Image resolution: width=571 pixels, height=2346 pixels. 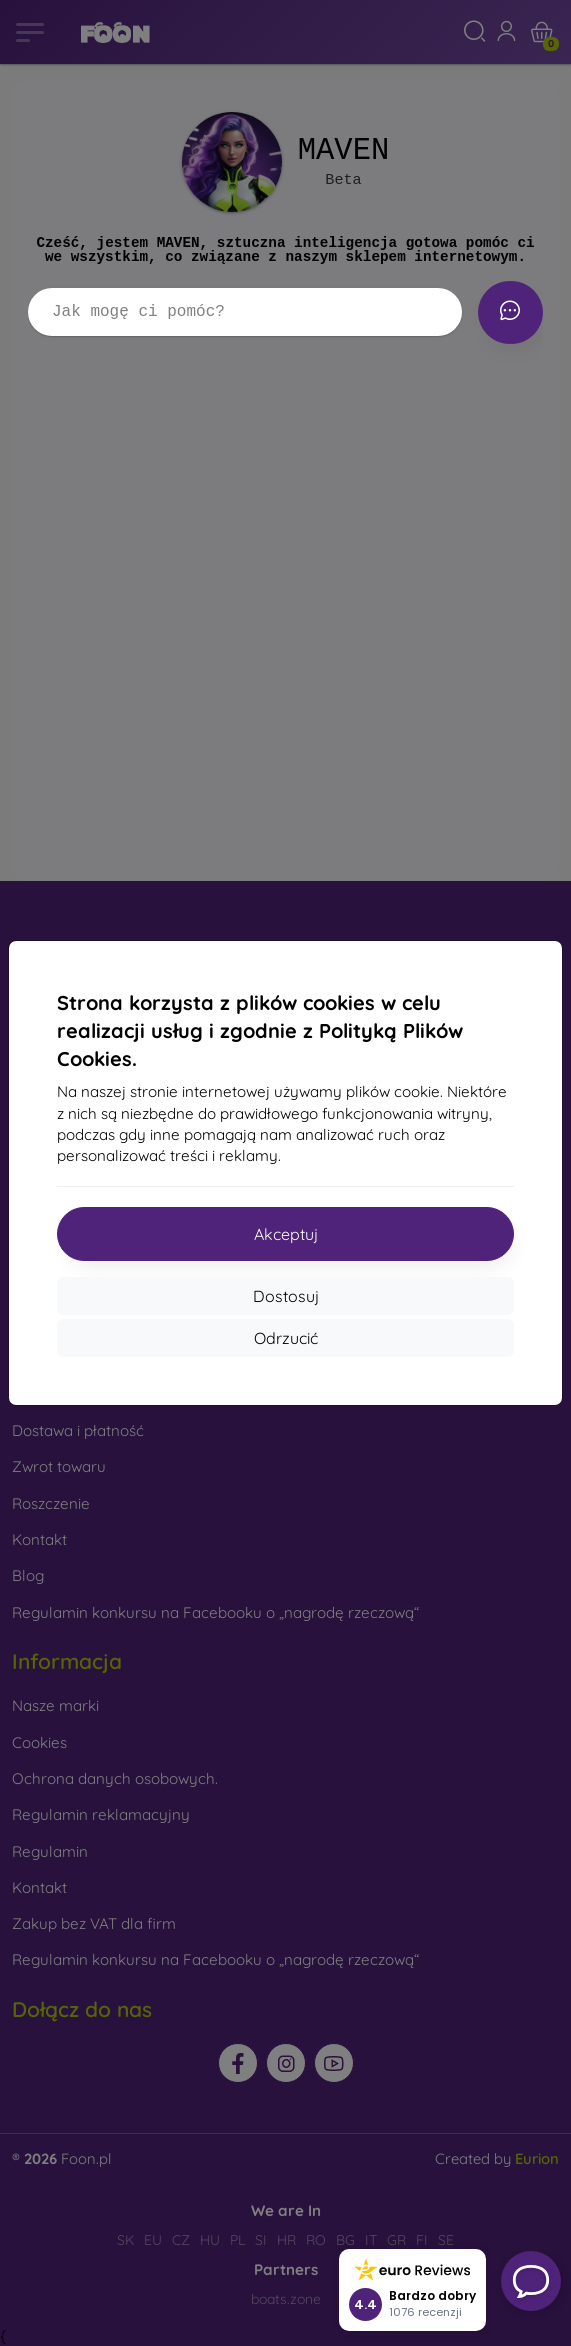 I want to click on Odrzucić, so click(x=286, y=1338).